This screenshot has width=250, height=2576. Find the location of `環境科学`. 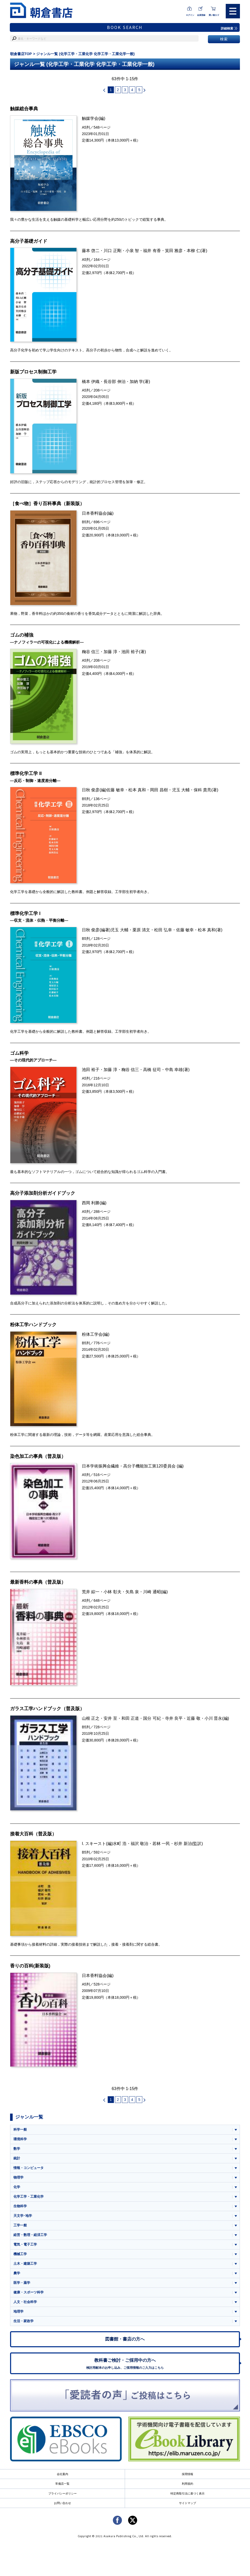

環境科学 is located at coordinates (20, 2141).